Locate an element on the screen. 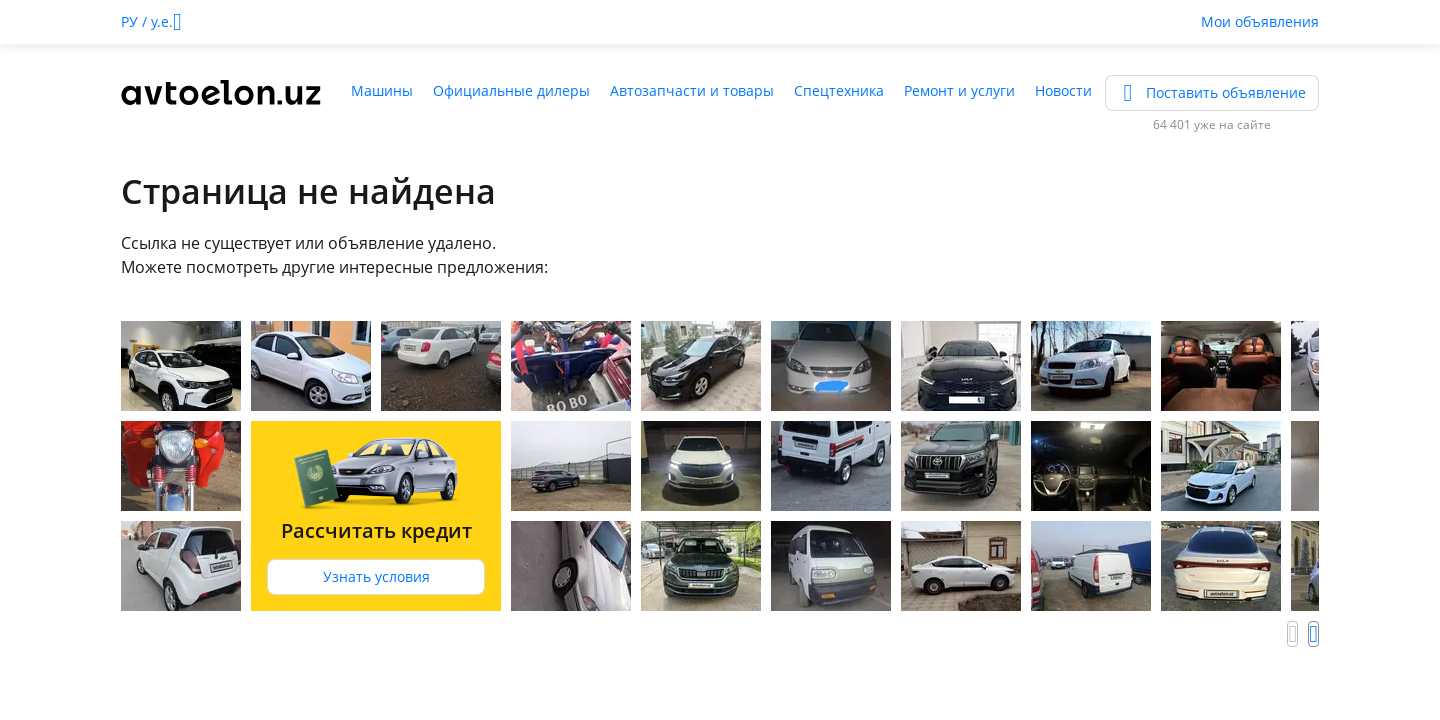 The width and height of the screenshot is (1440, 720). Официальные дилеры is located at coordinates (511, 90).